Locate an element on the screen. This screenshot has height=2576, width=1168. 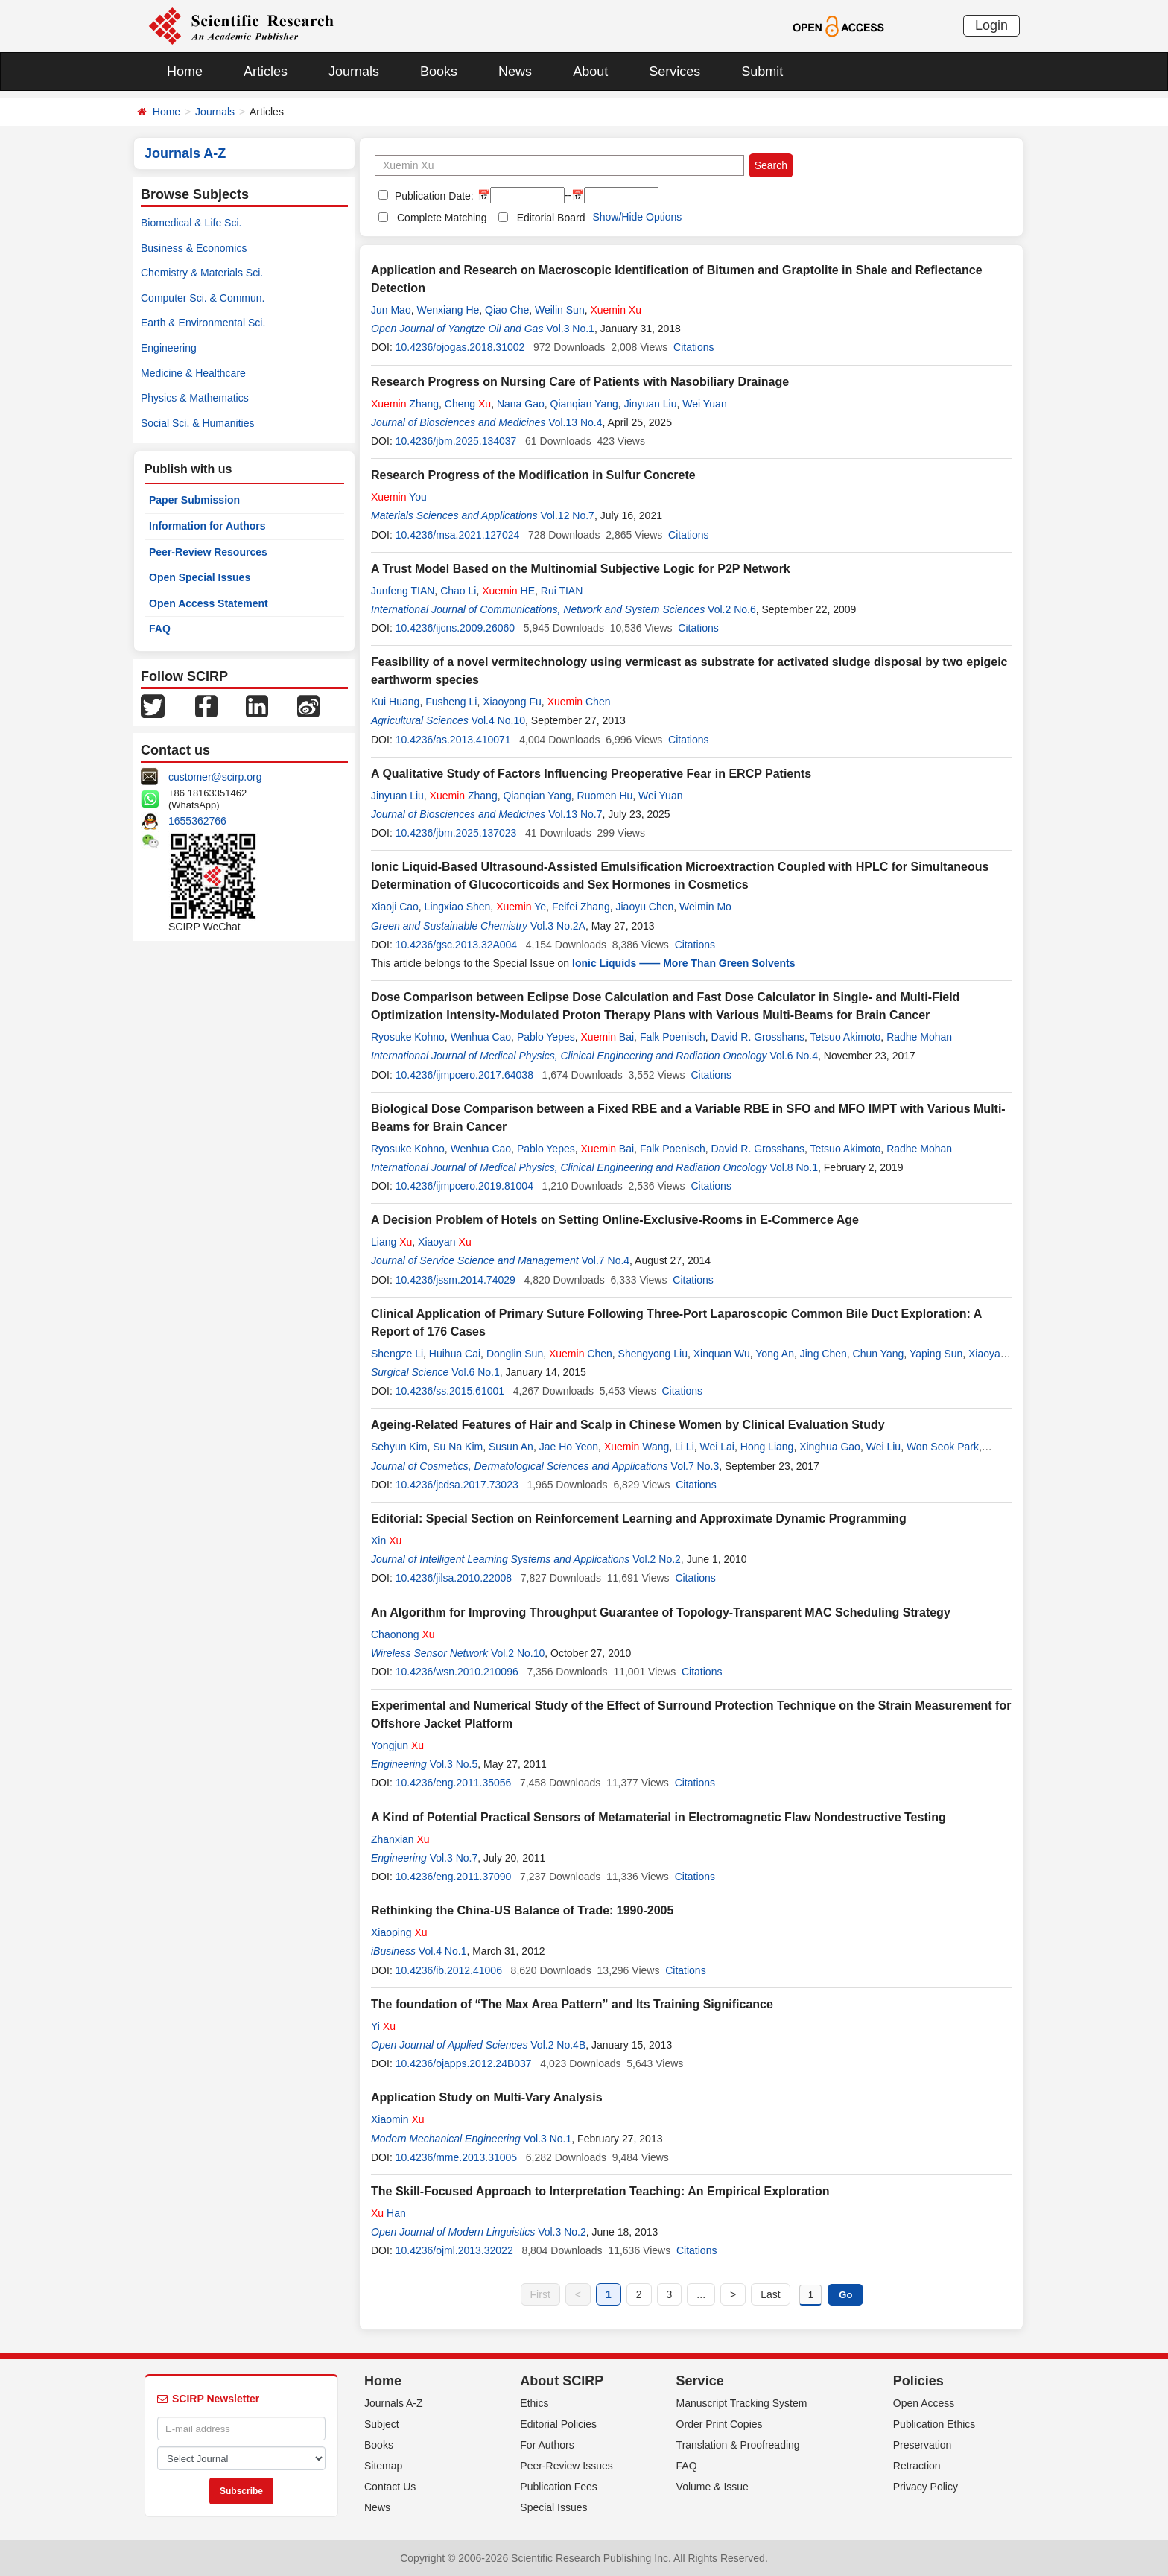
Han is located at coordinates (388, 2213).